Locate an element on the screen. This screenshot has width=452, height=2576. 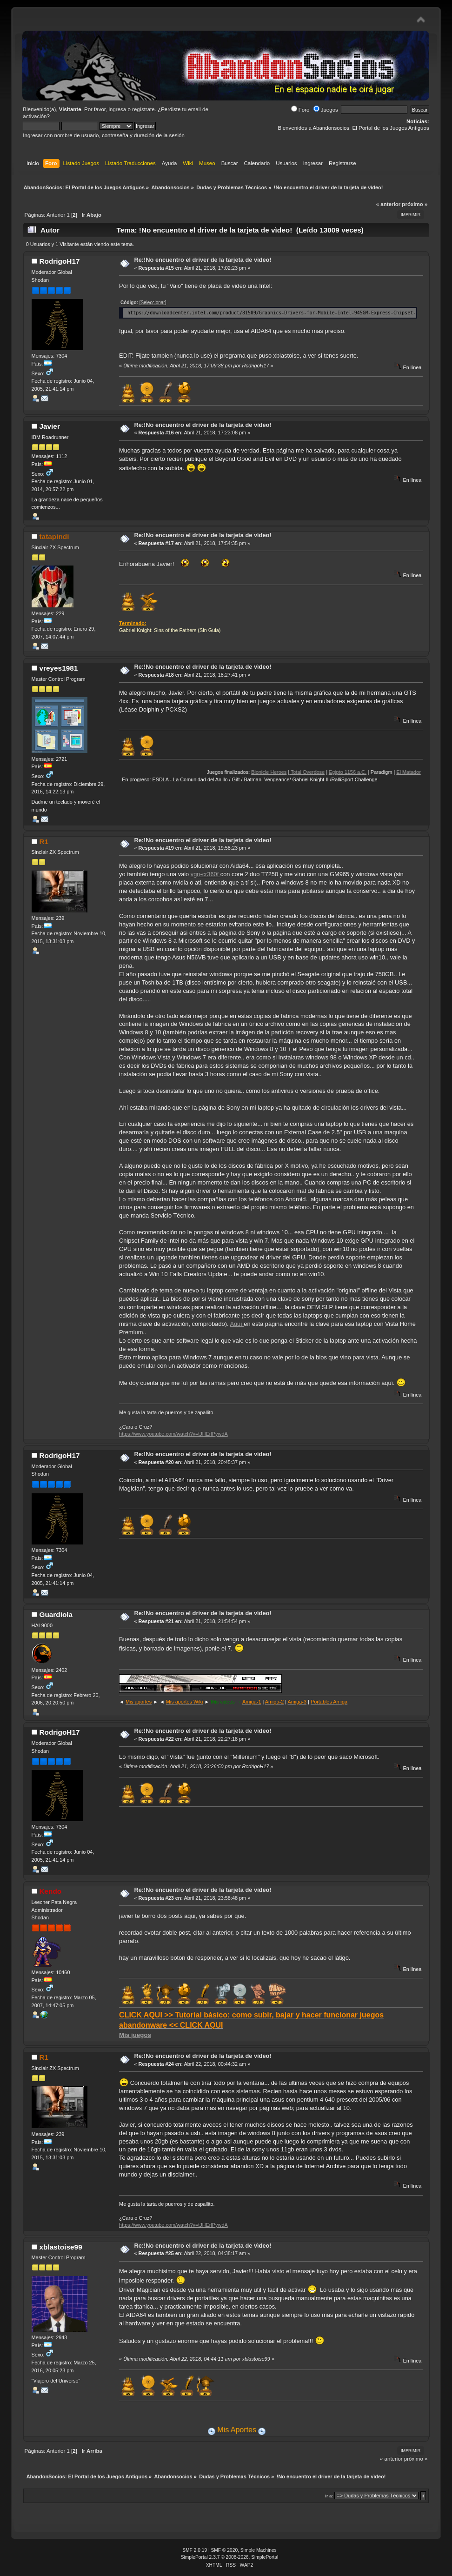
vreyes1981 is located at coordinates (58, 668).